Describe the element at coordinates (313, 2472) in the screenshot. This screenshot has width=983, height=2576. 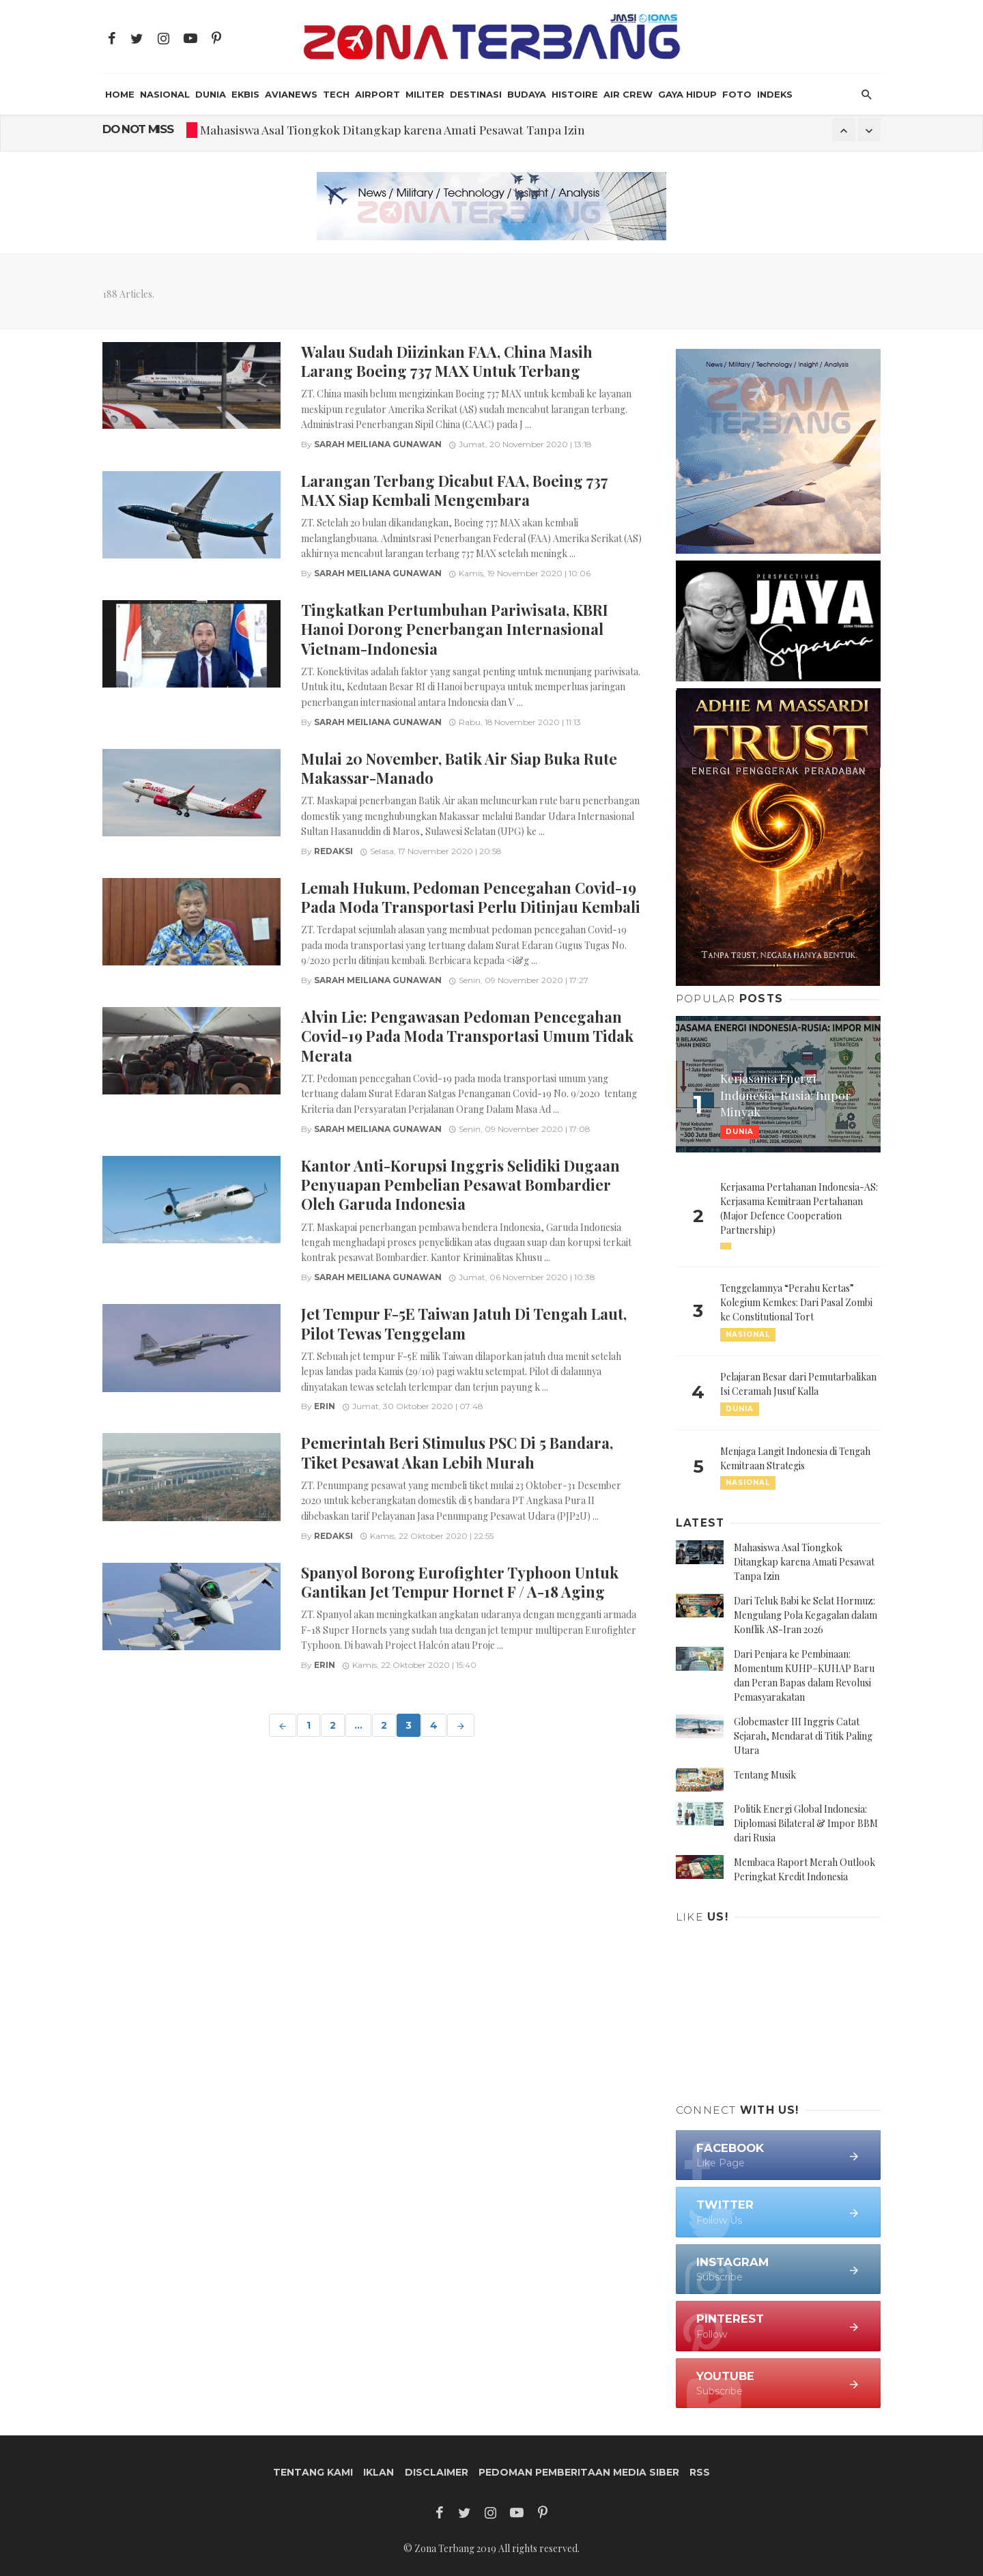
I see `Tentang Kami` at that location.